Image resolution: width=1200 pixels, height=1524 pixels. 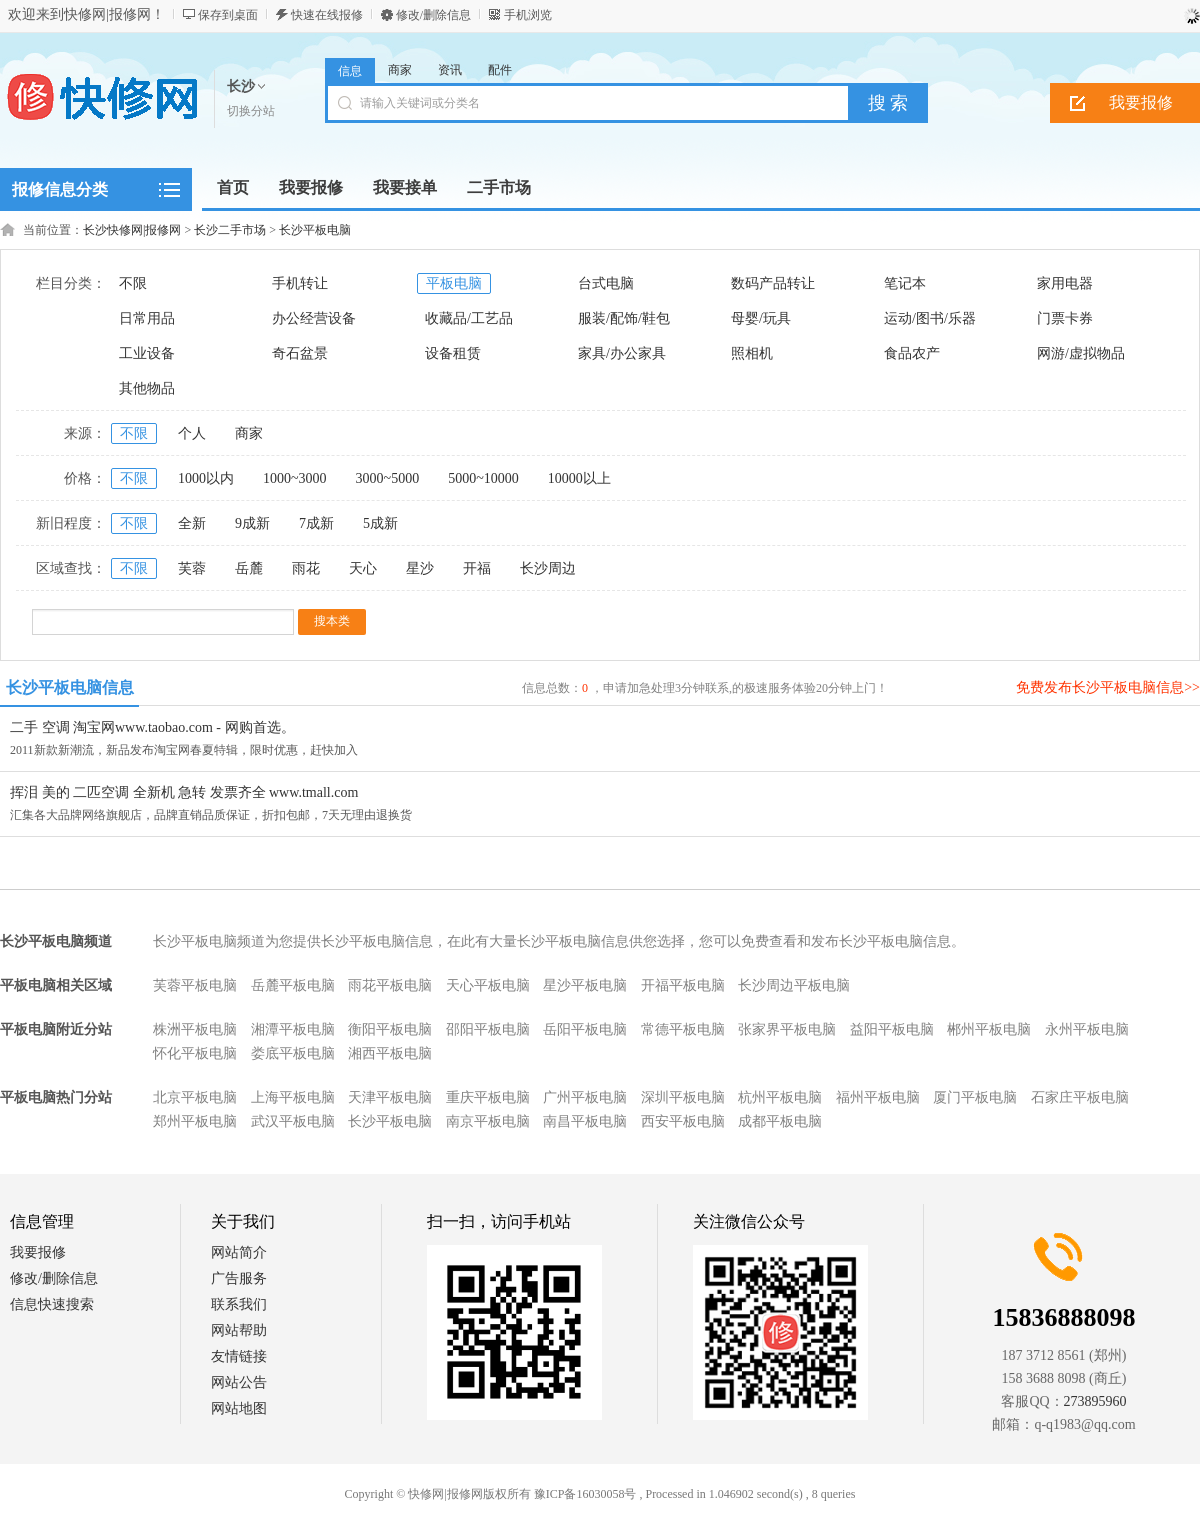 I want to click on 星沙平板电脑, so click(x=585, y=985).